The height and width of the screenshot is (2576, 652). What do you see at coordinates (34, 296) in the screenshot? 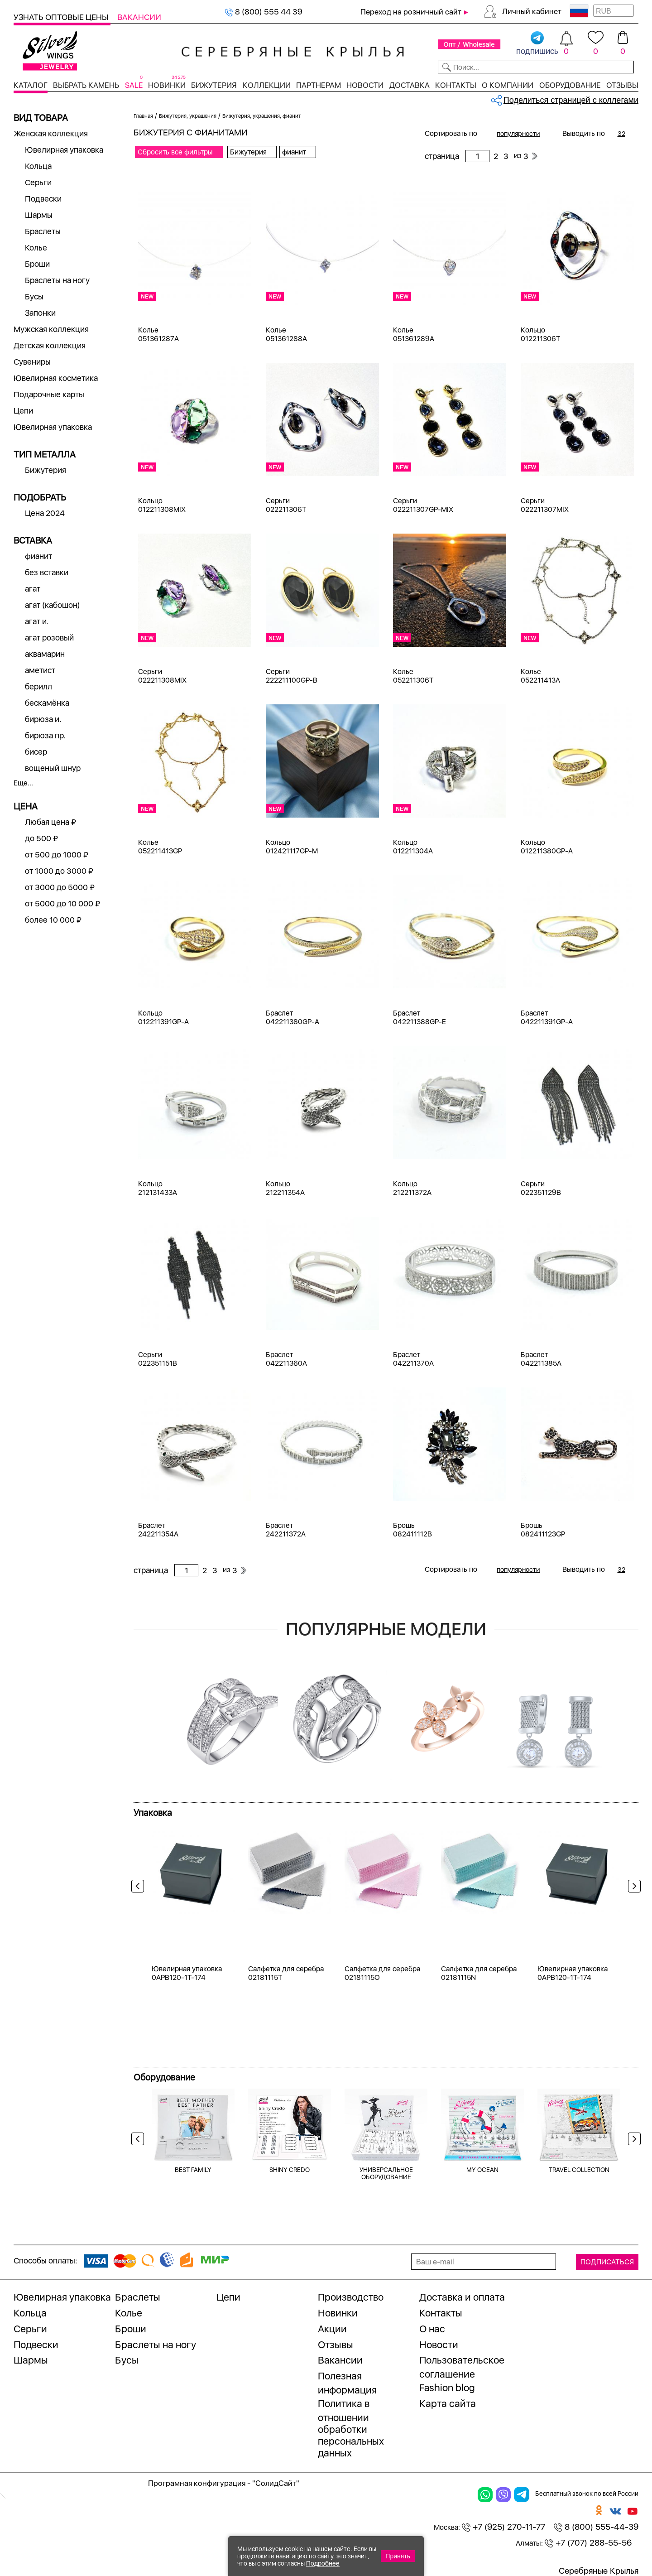
I see `Бусы` at bounding box center [34, 296].